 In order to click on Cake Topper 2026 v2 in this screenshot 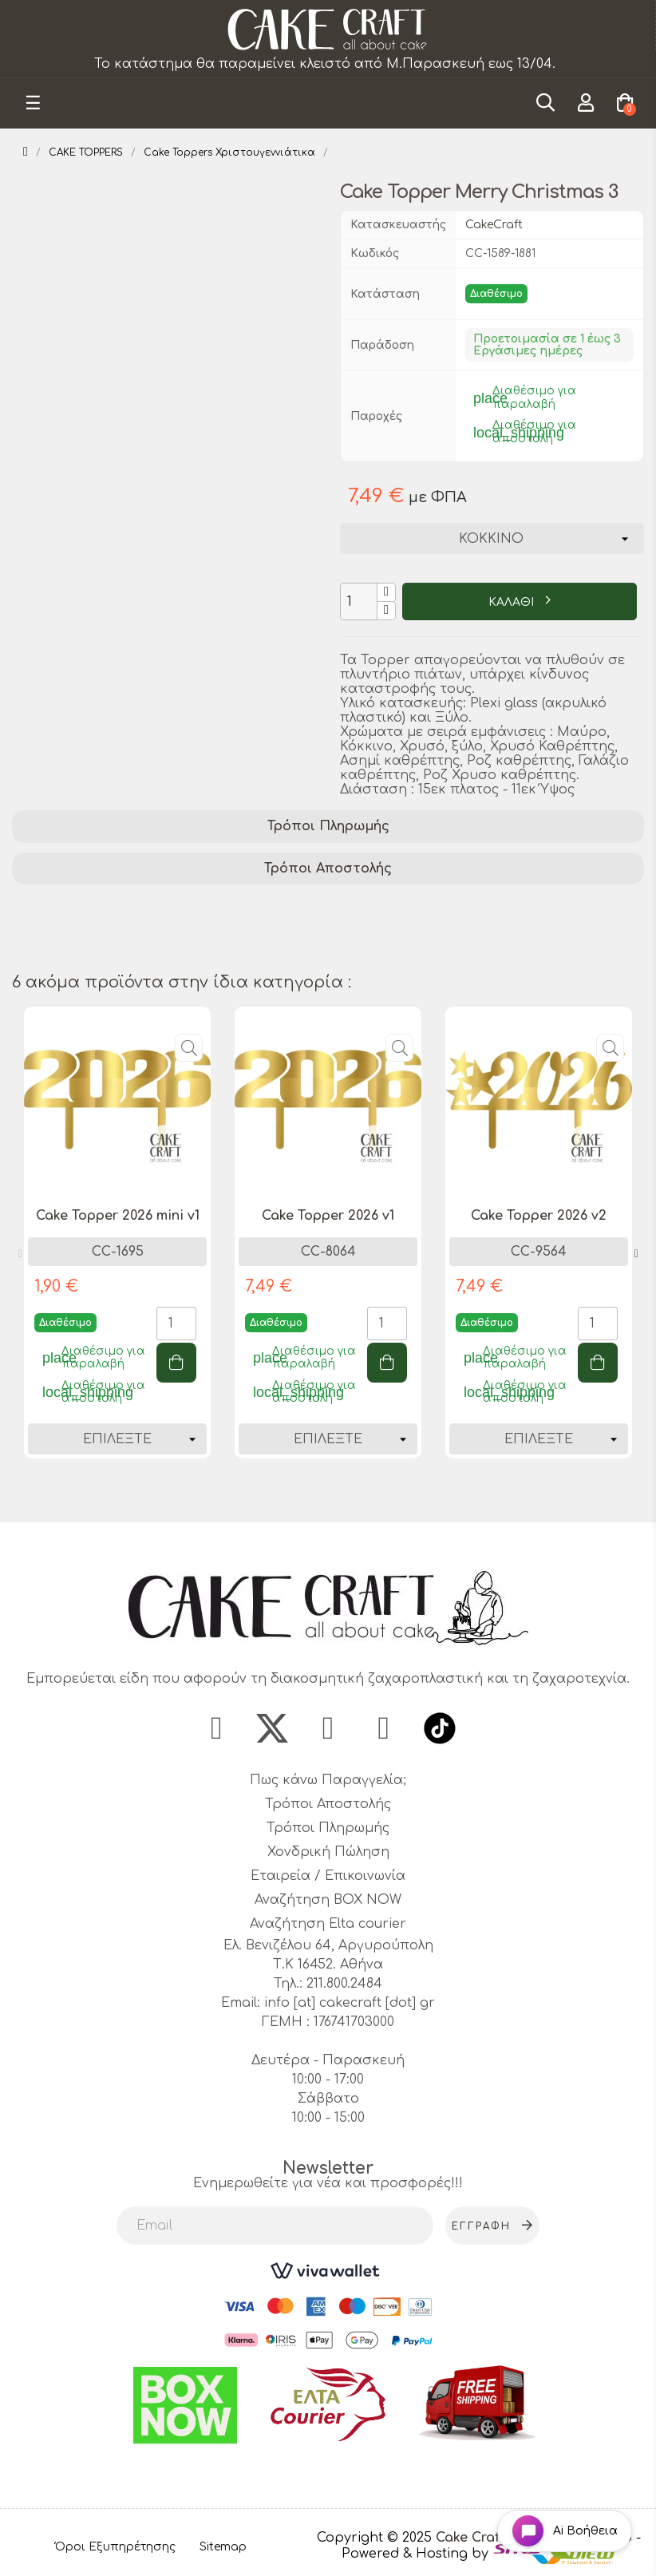, I will do `click(539, 1216)`.